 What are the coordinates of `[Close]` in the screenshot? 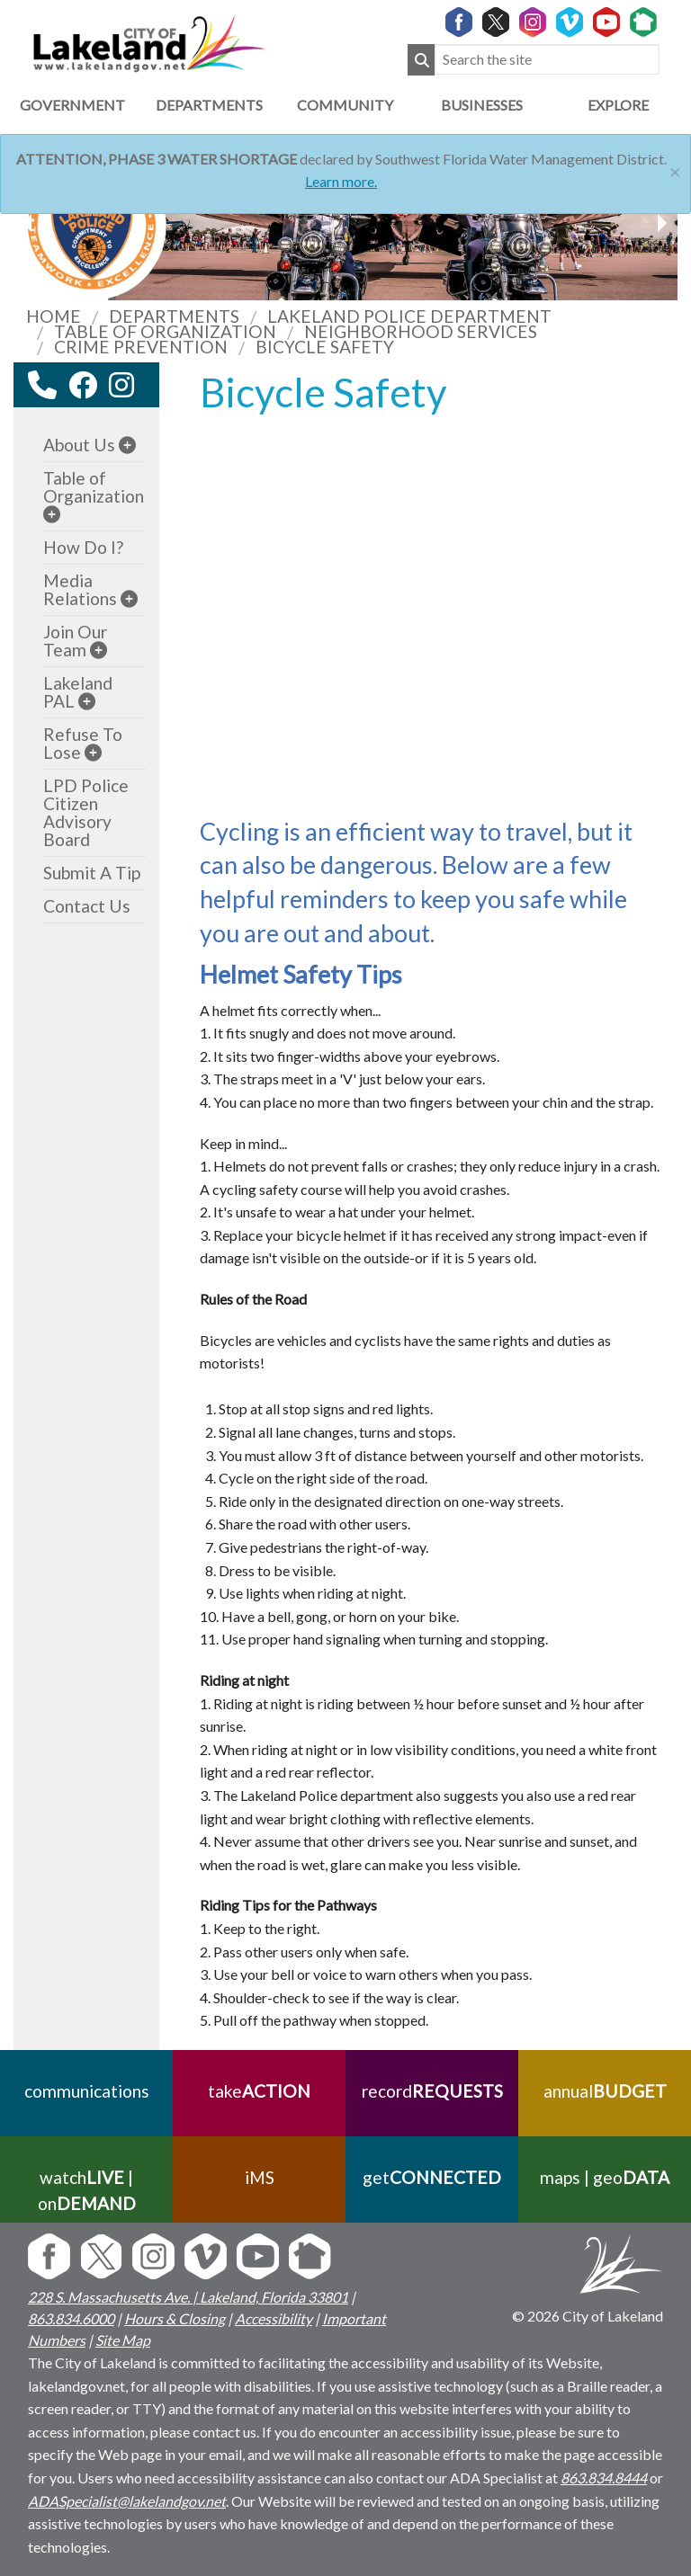 It's located at (675, 169).